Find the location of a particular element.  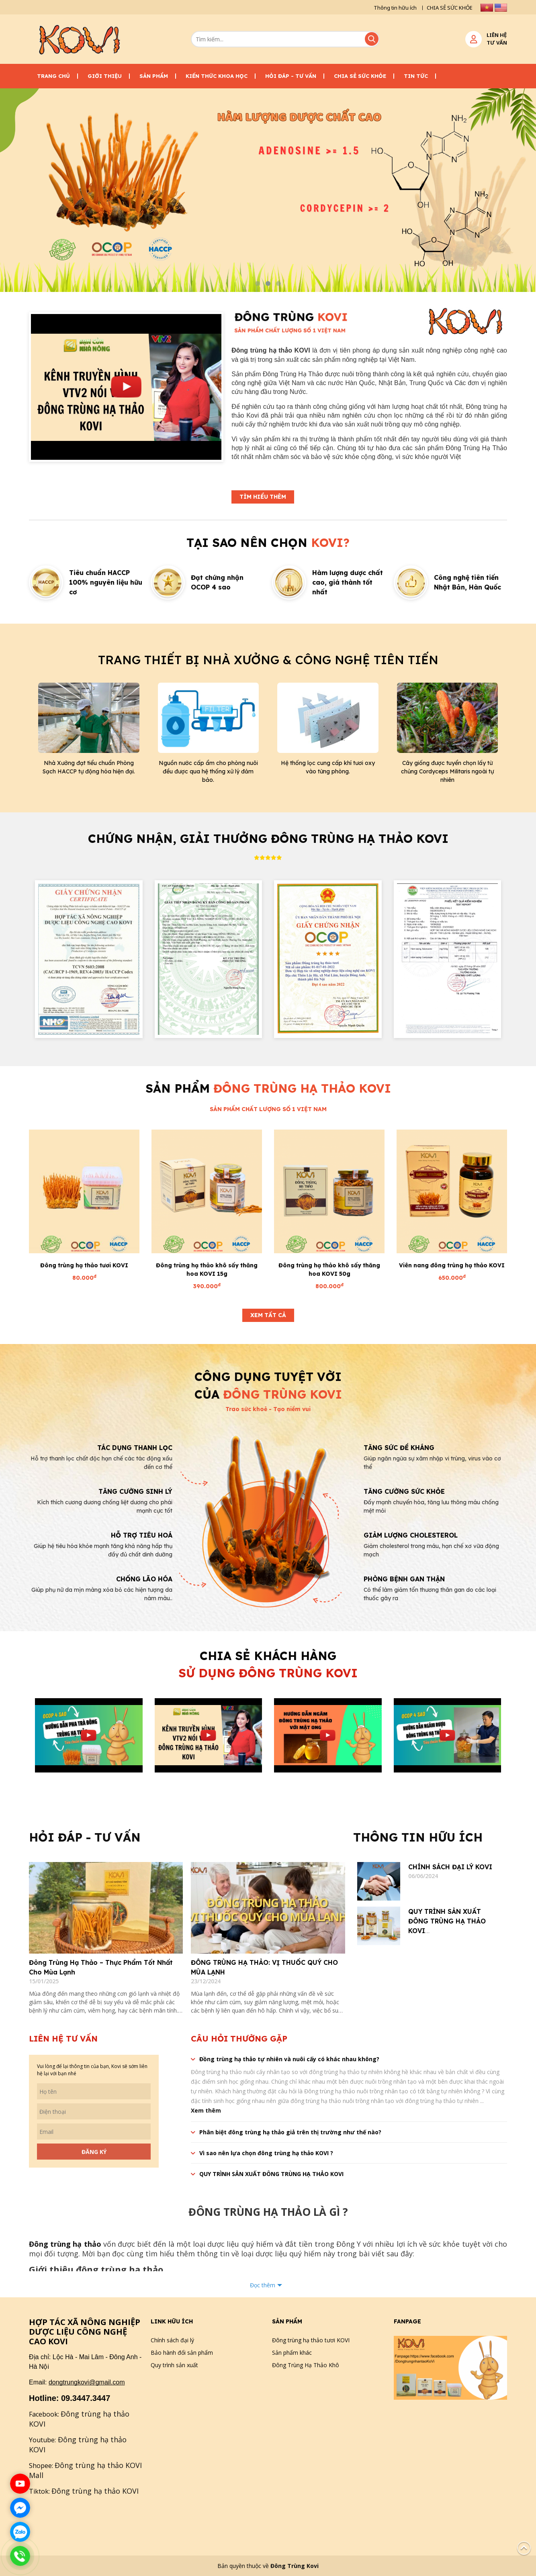

Trang chủ is located at coordinates (53, 76).